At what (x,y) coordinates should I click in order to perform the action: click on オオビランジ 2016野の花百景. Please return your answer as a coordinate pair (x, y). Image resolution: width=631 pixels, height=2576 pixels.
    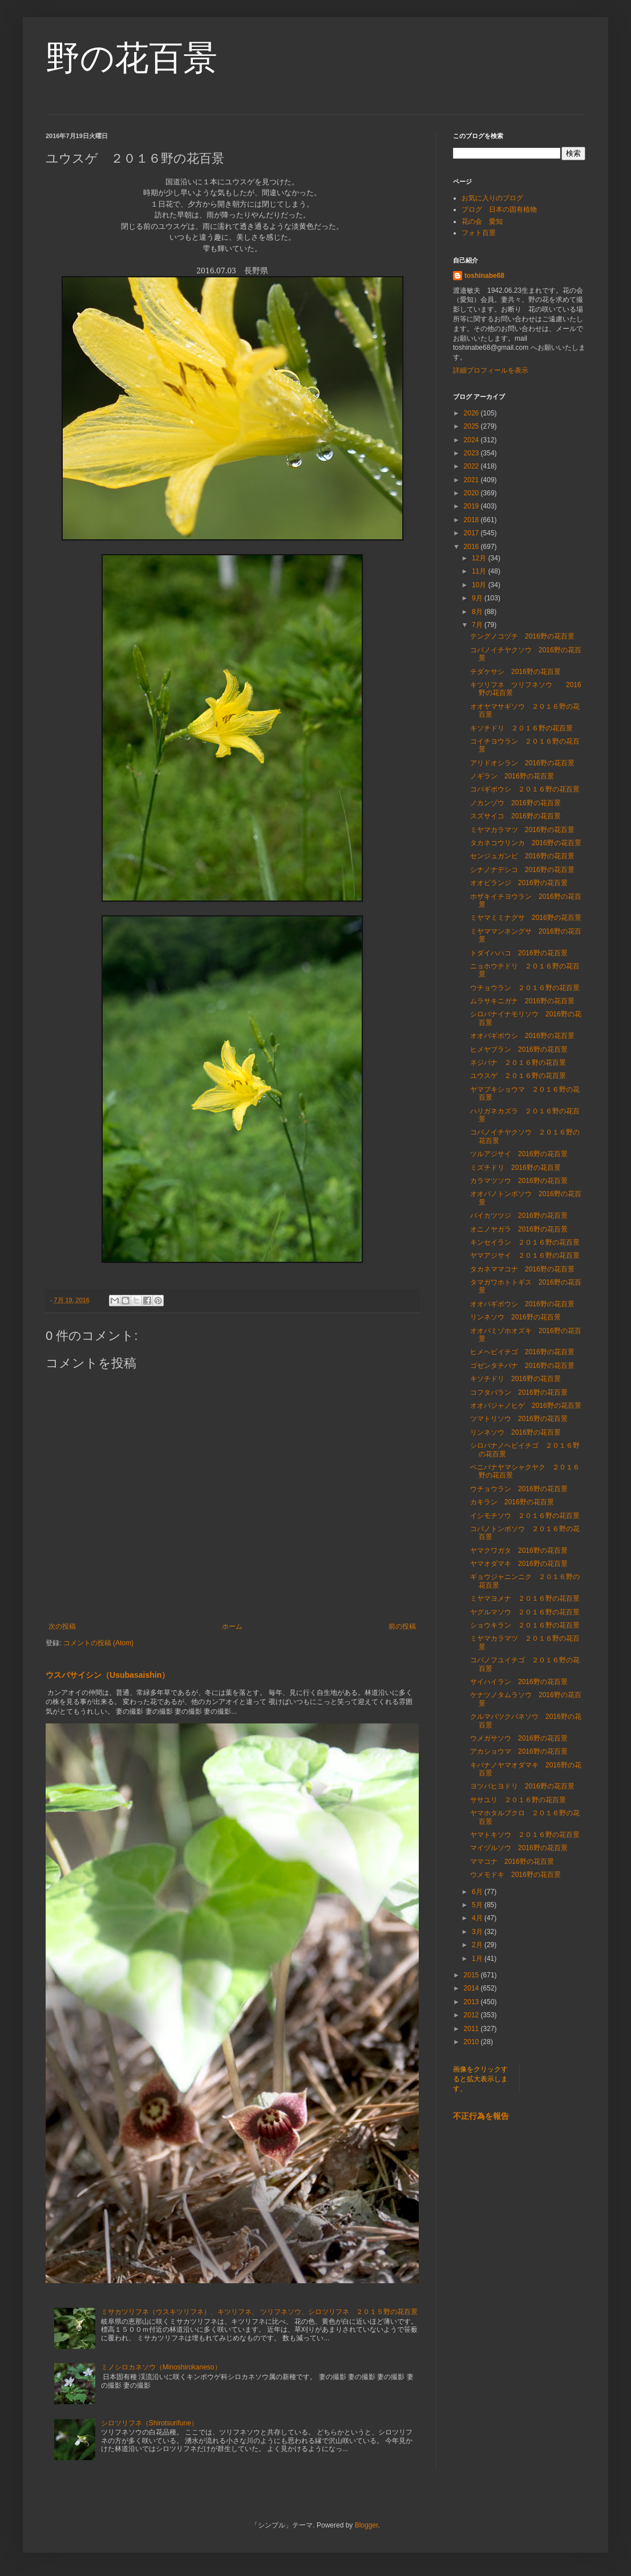
    Looking at the image, I should click on (519, 883).